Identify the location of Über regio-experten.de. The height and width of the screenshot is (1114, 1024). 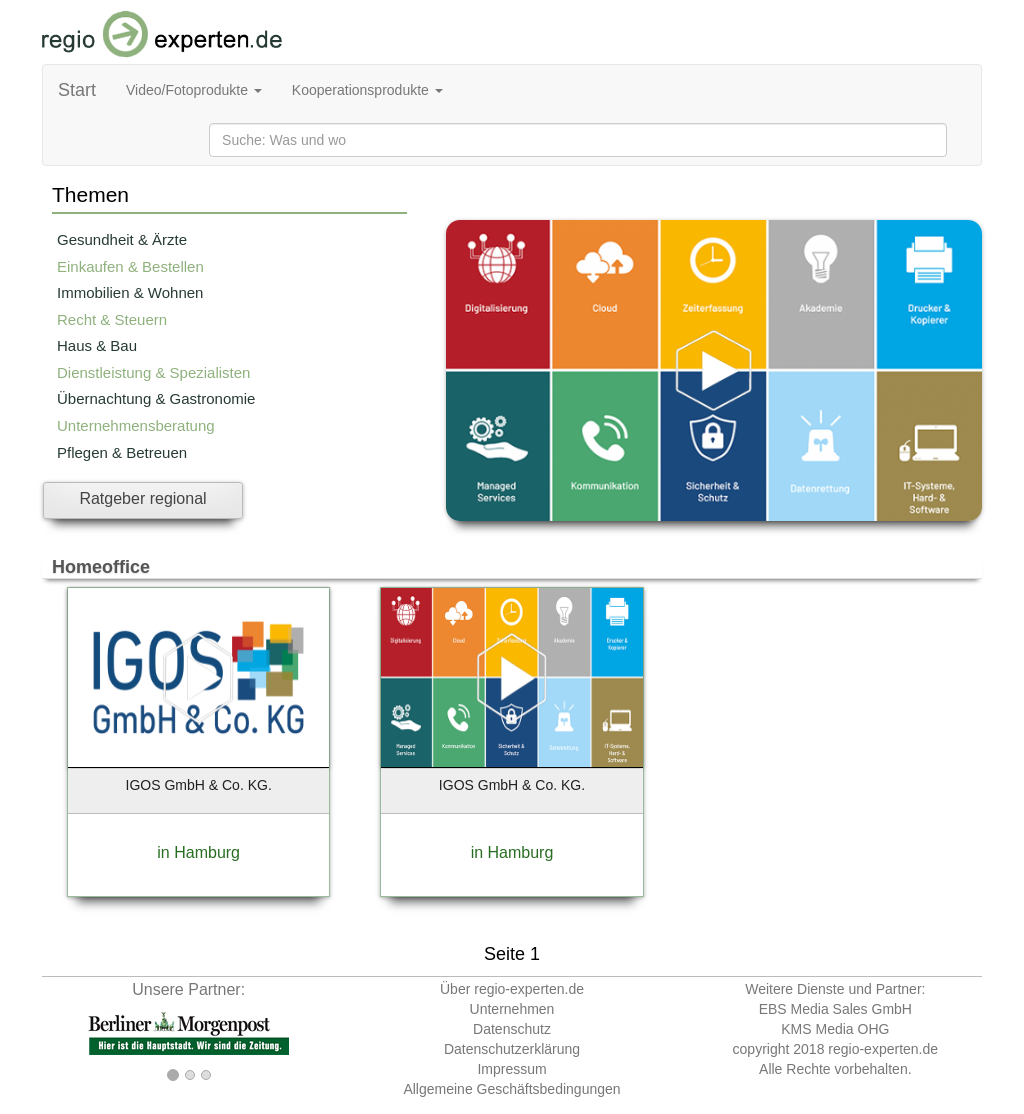
(512, 989).